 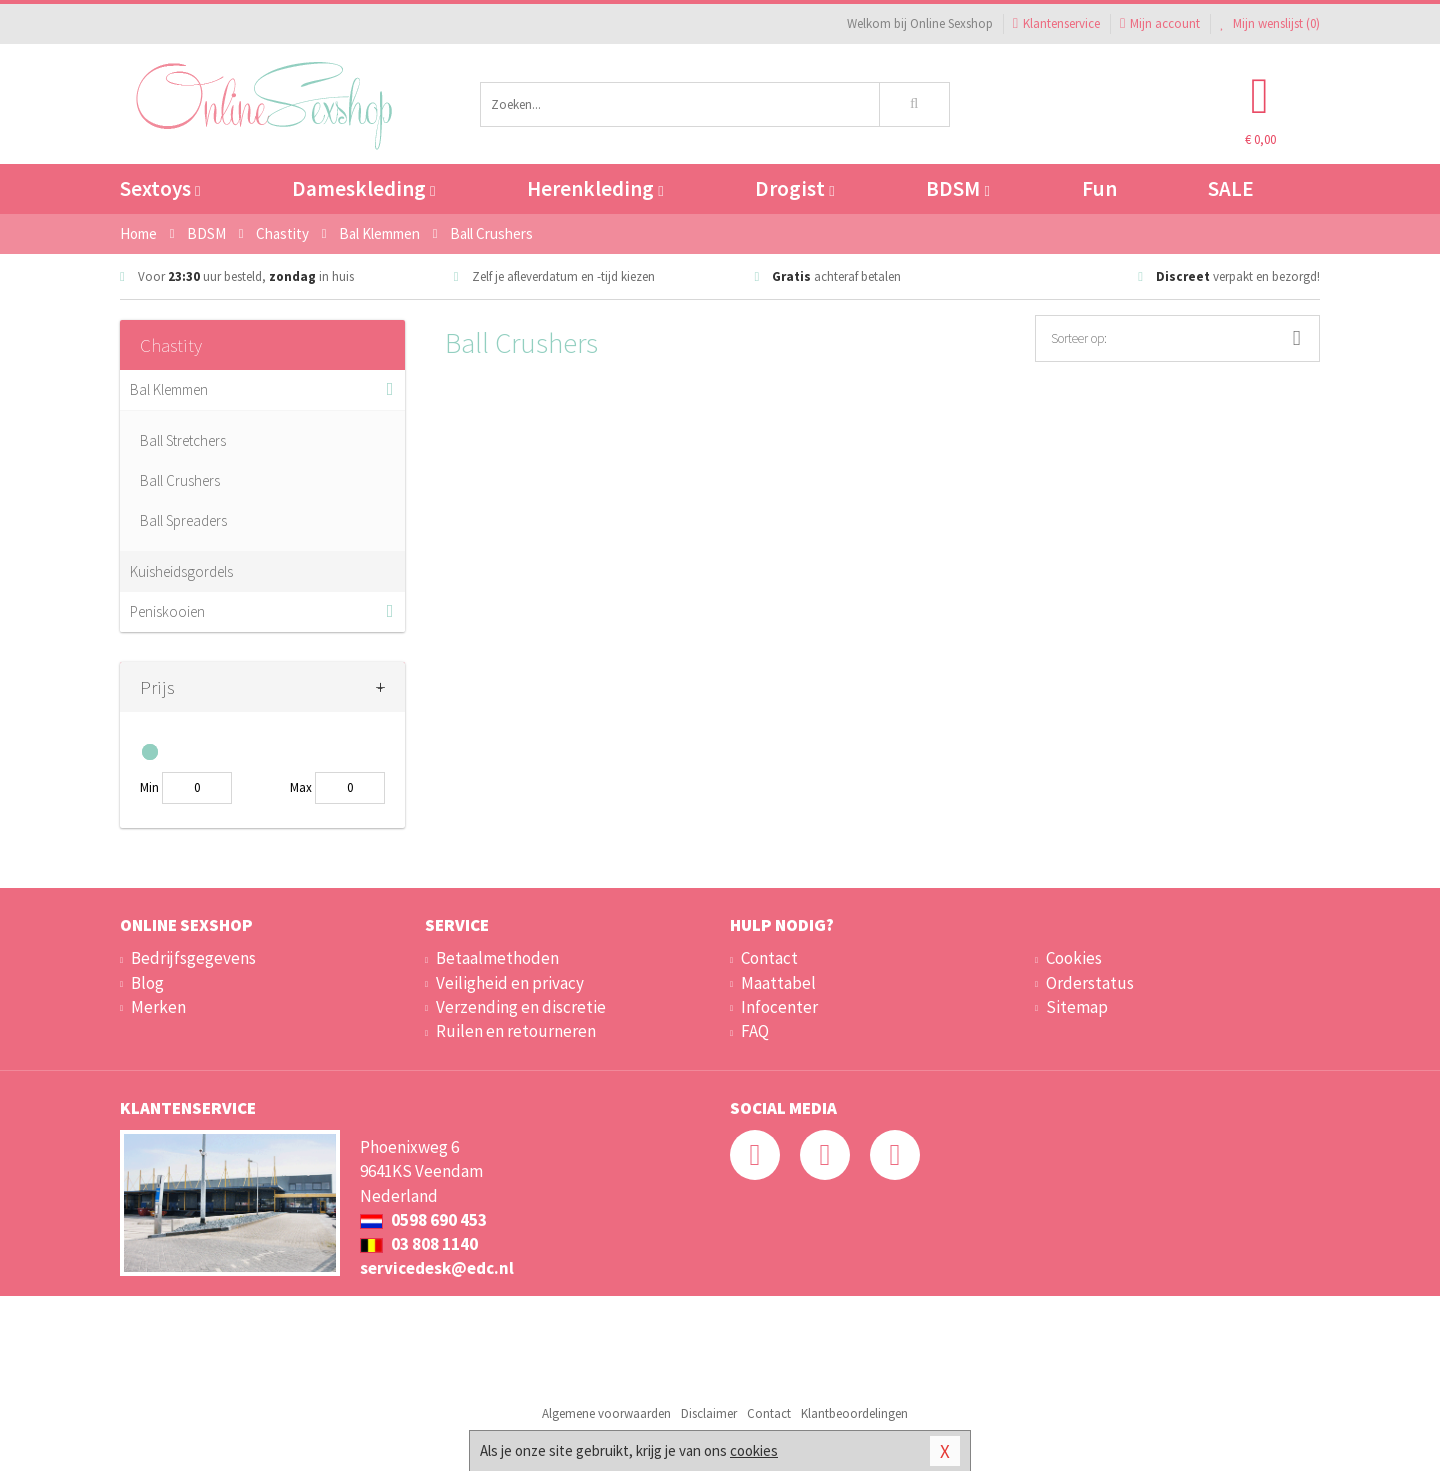 I want to click on 03 808 1140, so click(x=419, y=1244).